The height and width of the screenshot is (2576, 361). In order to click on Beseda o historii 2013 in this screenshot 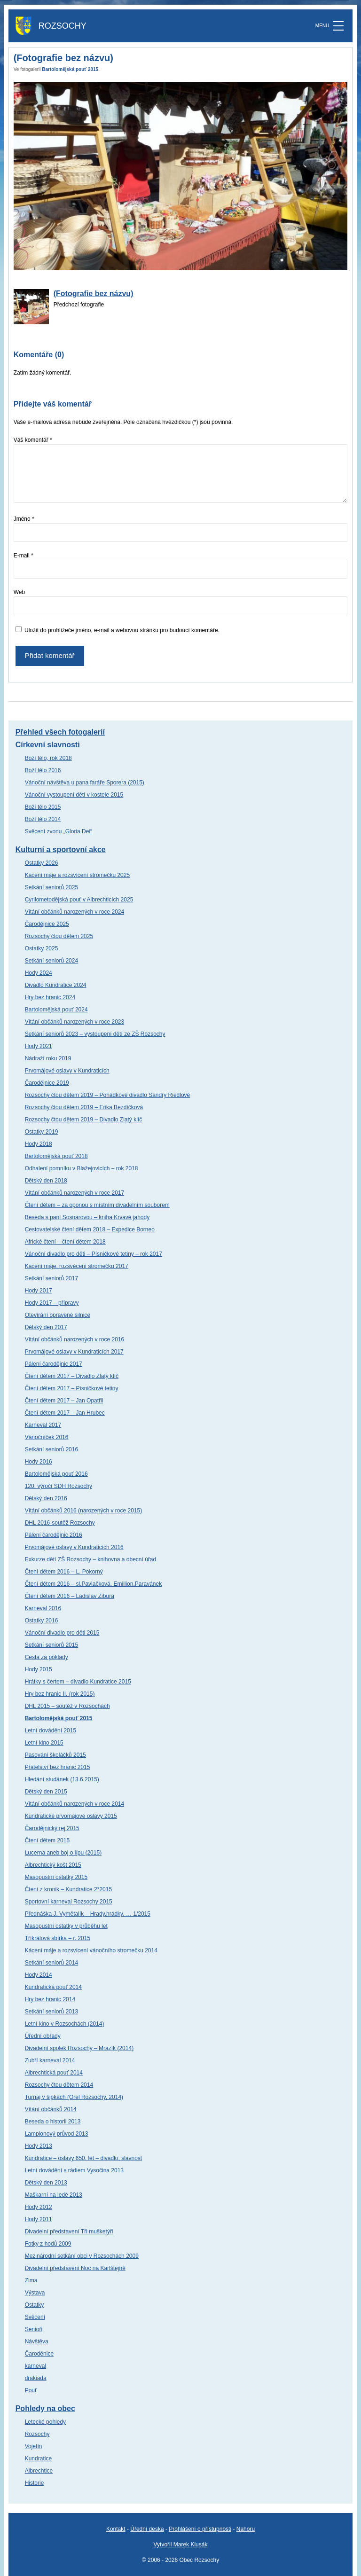, I will do `click(53, 2121)`.